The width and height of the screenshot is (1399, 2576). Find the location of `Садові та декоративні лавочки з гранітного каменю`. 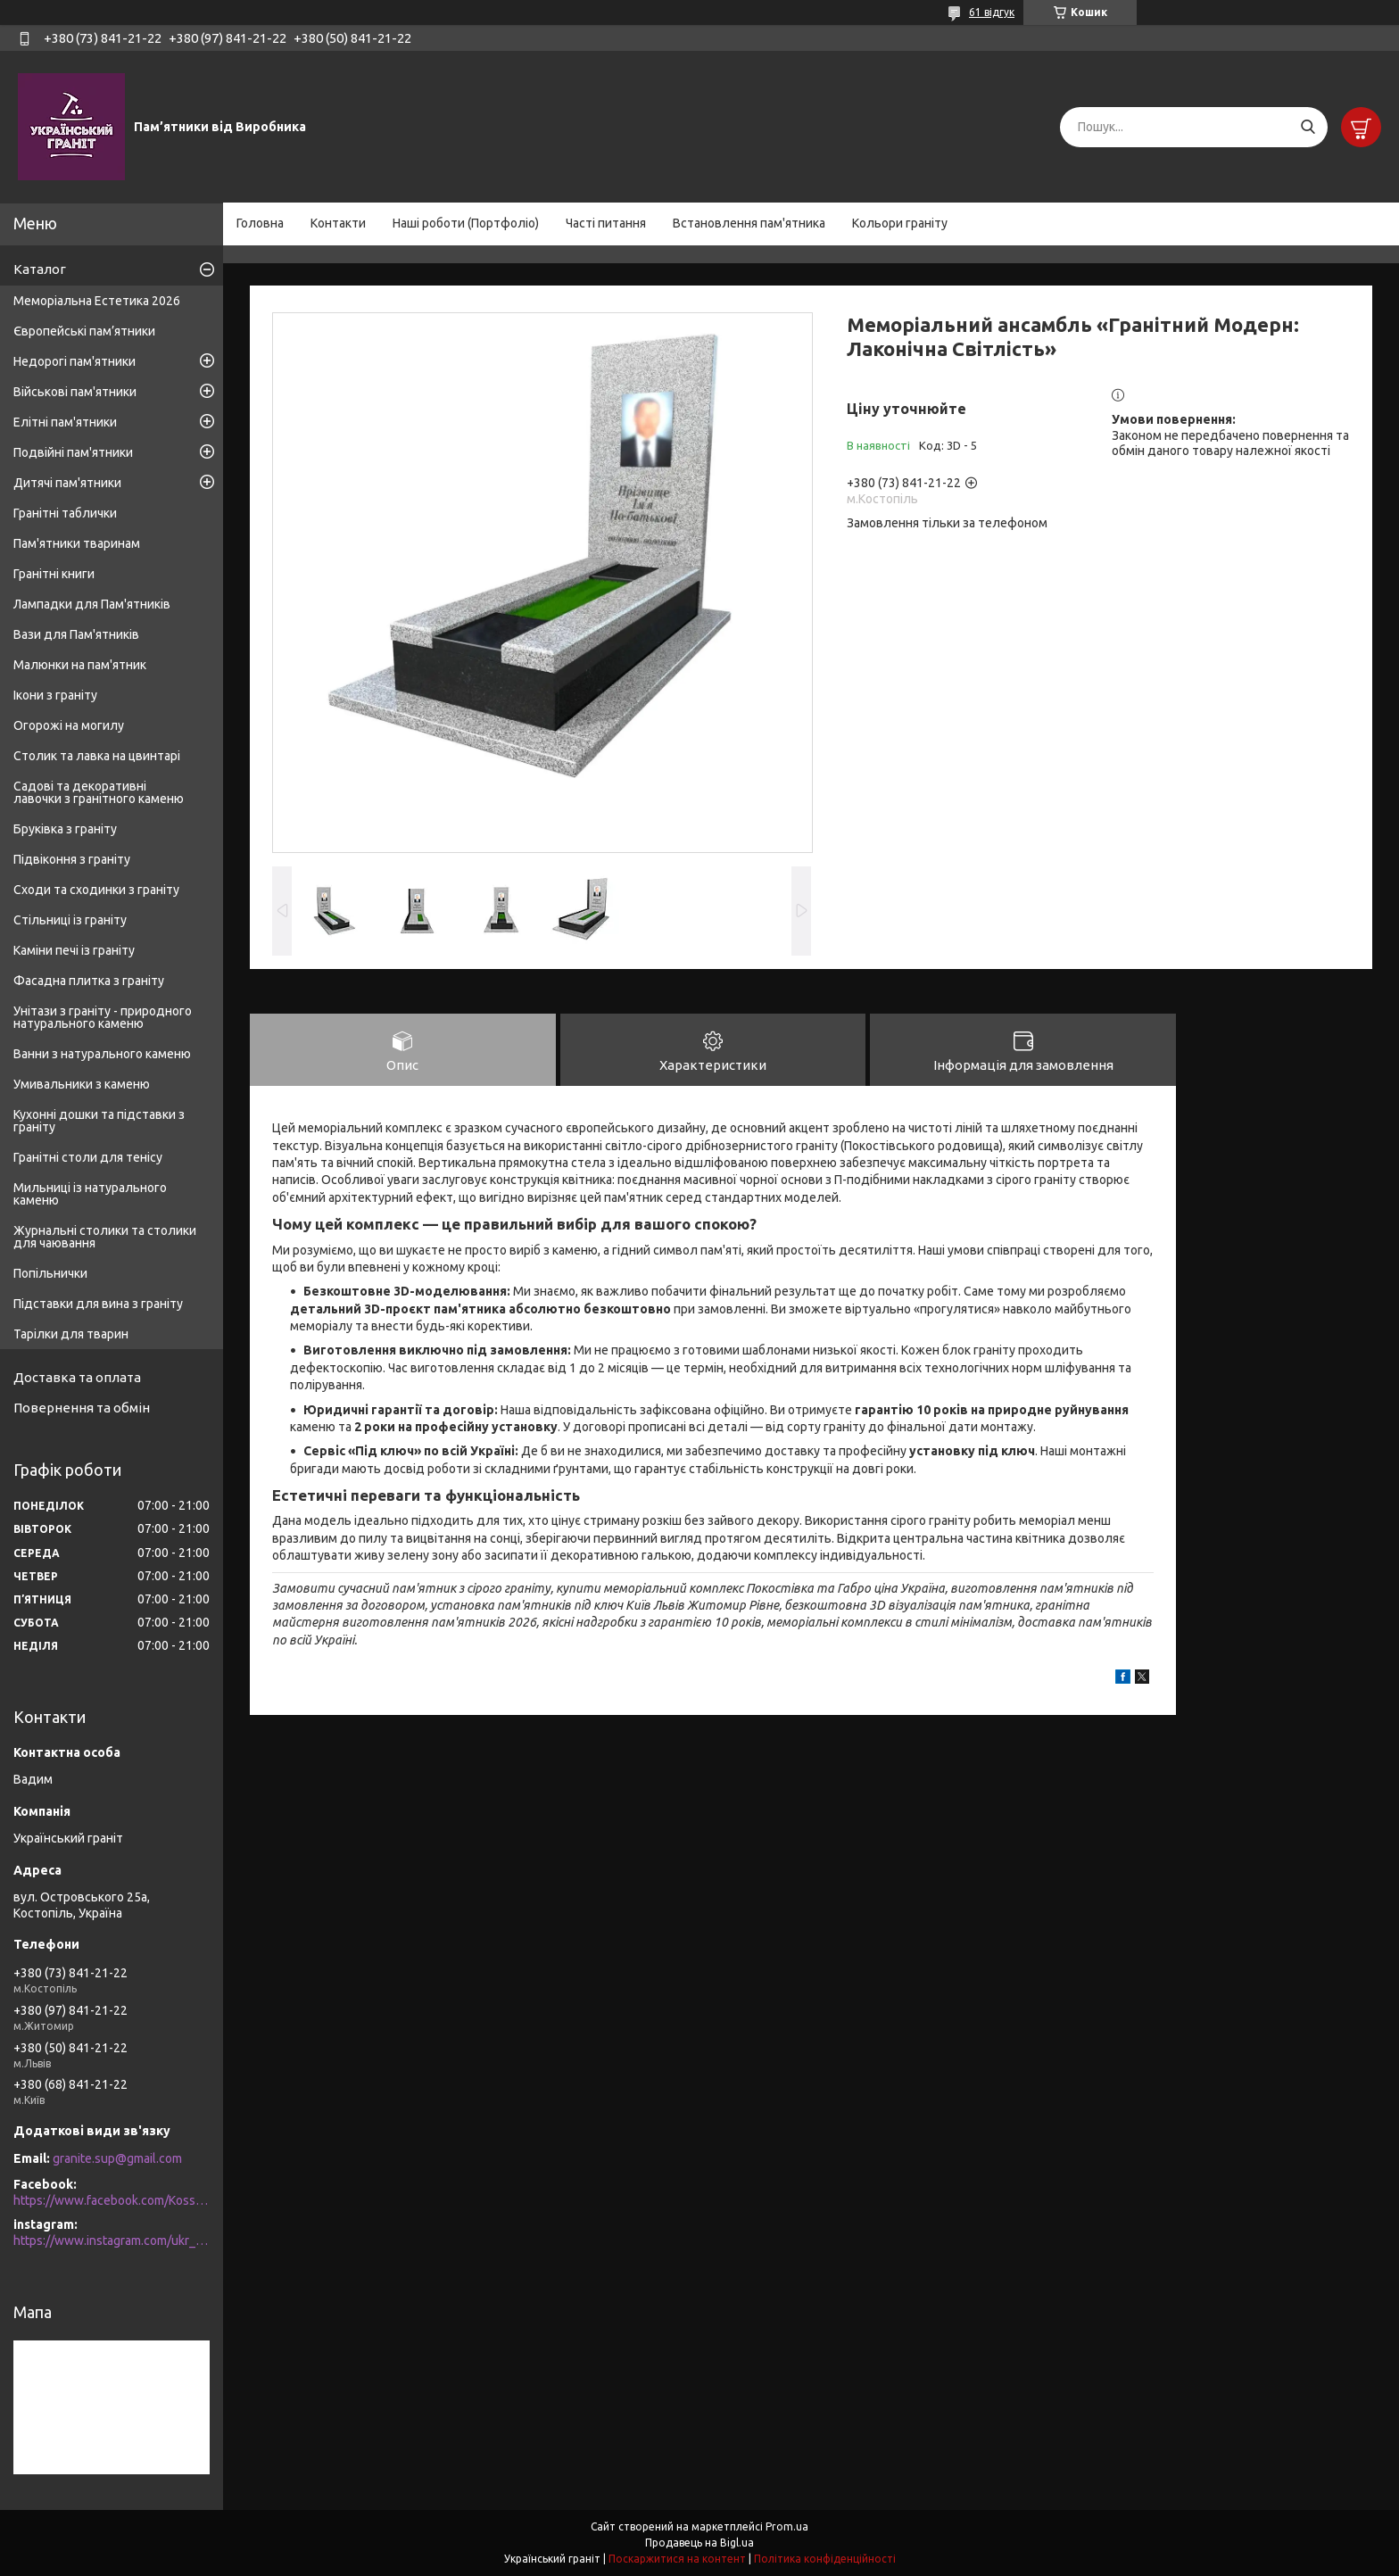

Садові та декоративні лавочки з гранітного каменю is located at coordinates (98, 792).